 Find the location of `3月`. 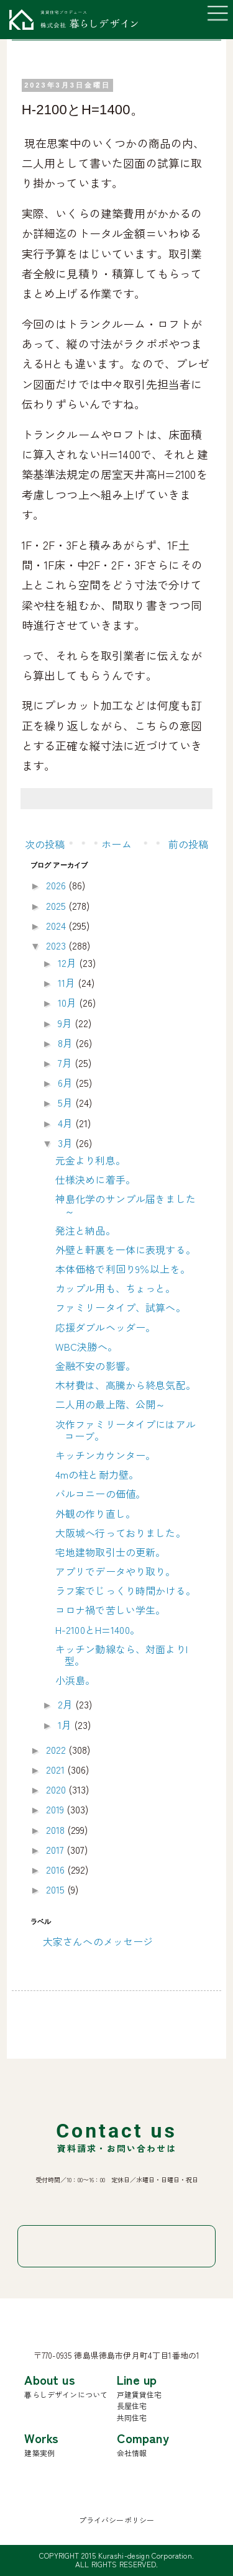

3月 is located at coordinates (66, 1142).